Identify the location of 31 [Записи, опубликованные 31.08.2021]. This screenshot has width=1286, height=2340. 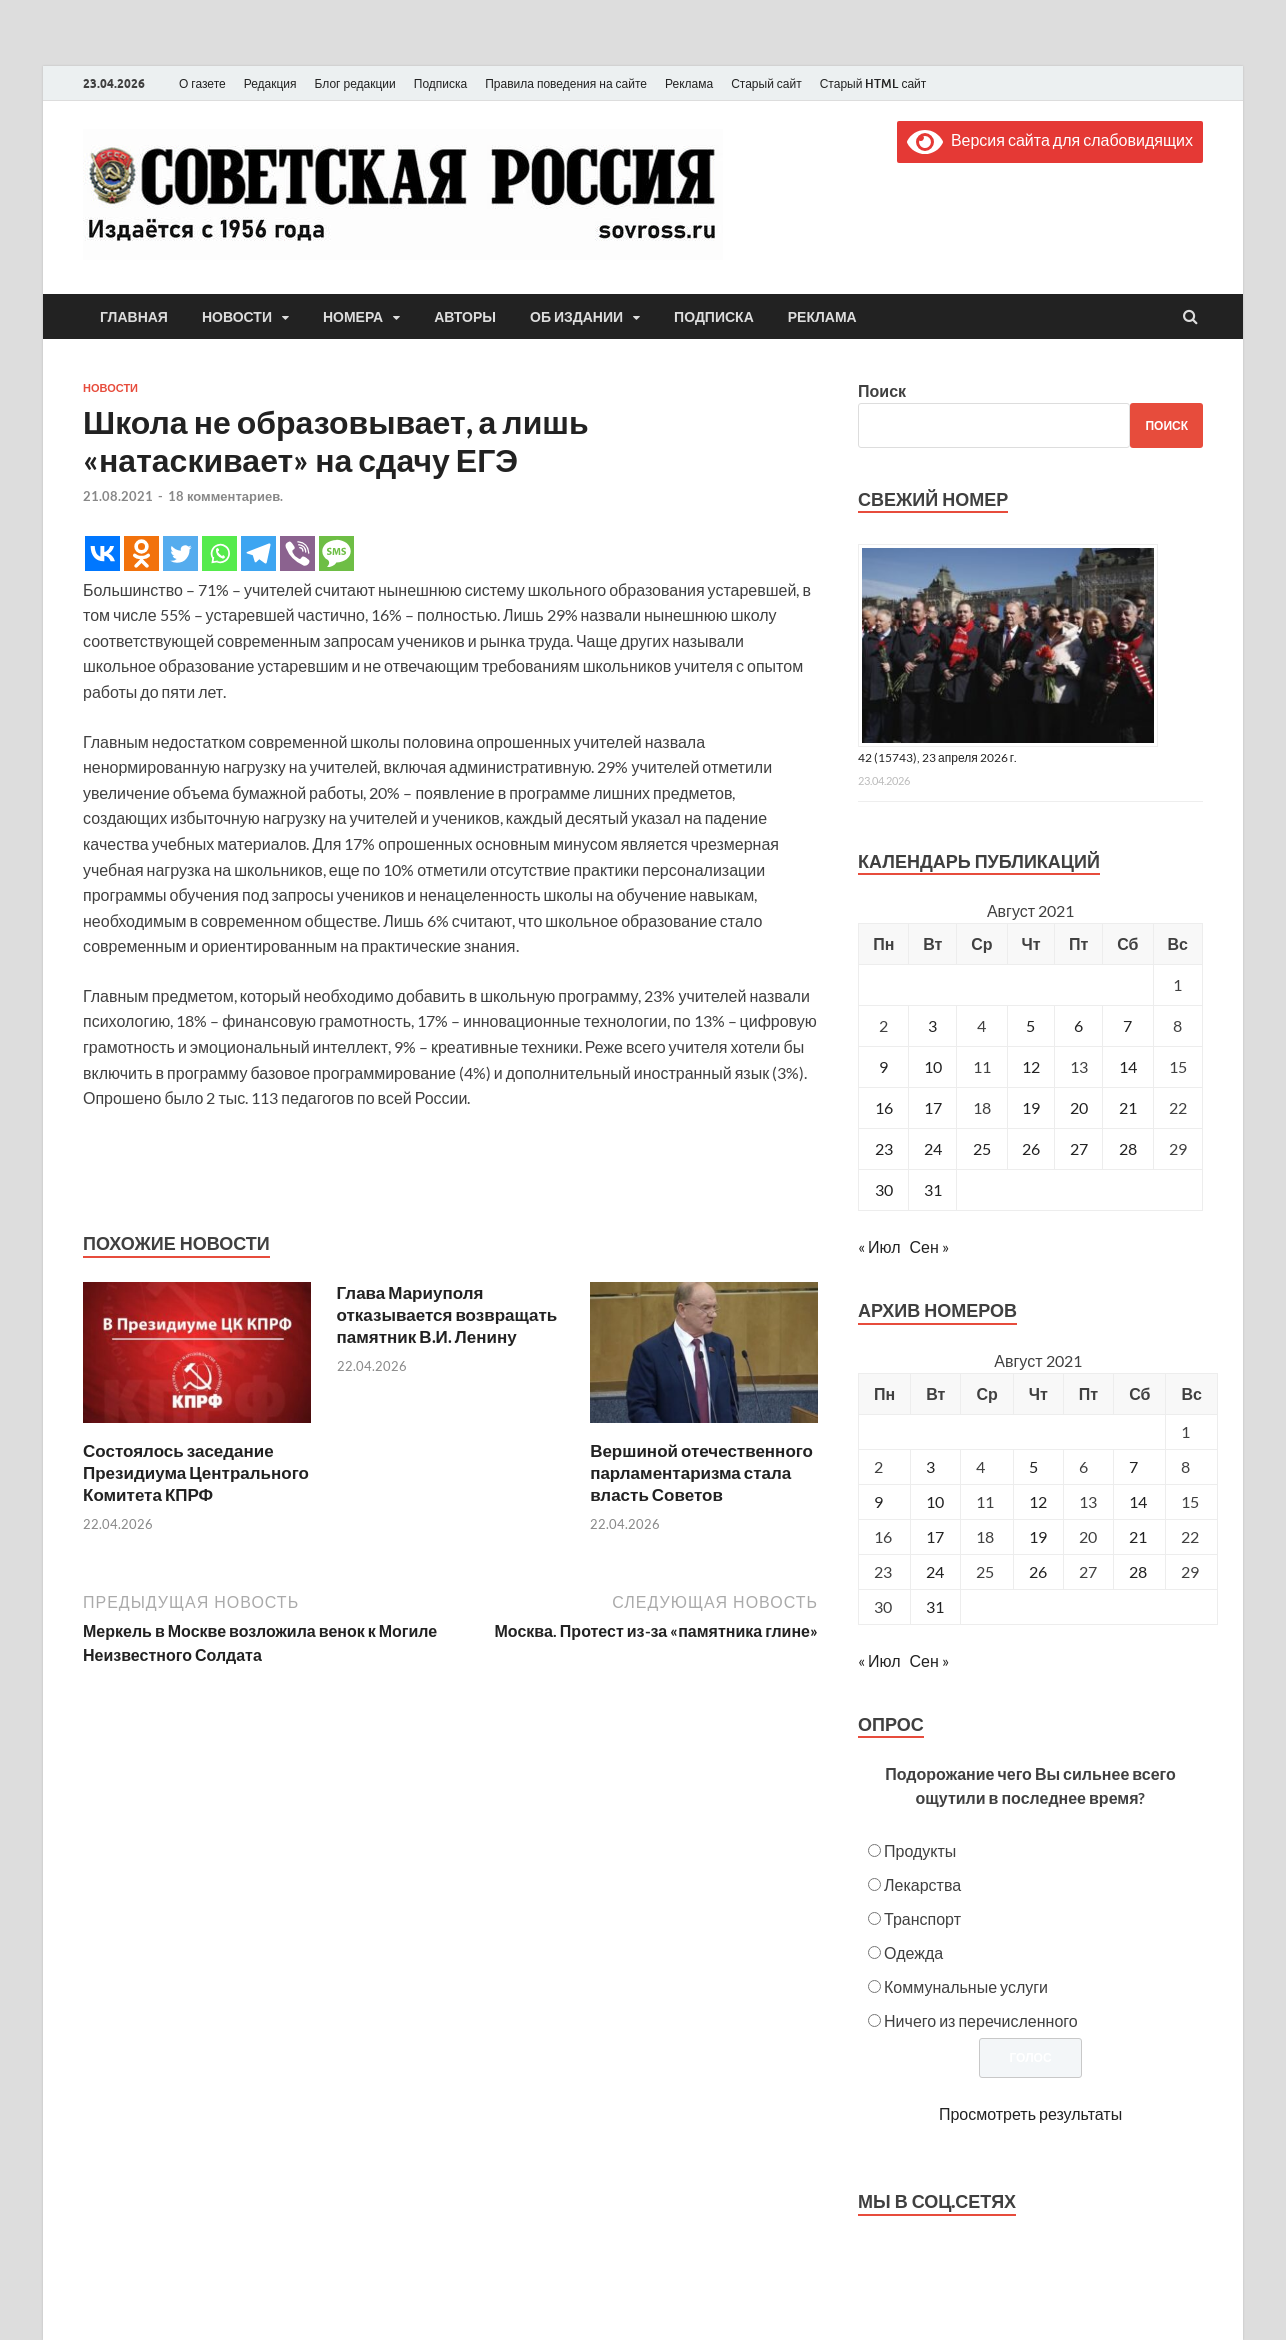
(933, 1189).